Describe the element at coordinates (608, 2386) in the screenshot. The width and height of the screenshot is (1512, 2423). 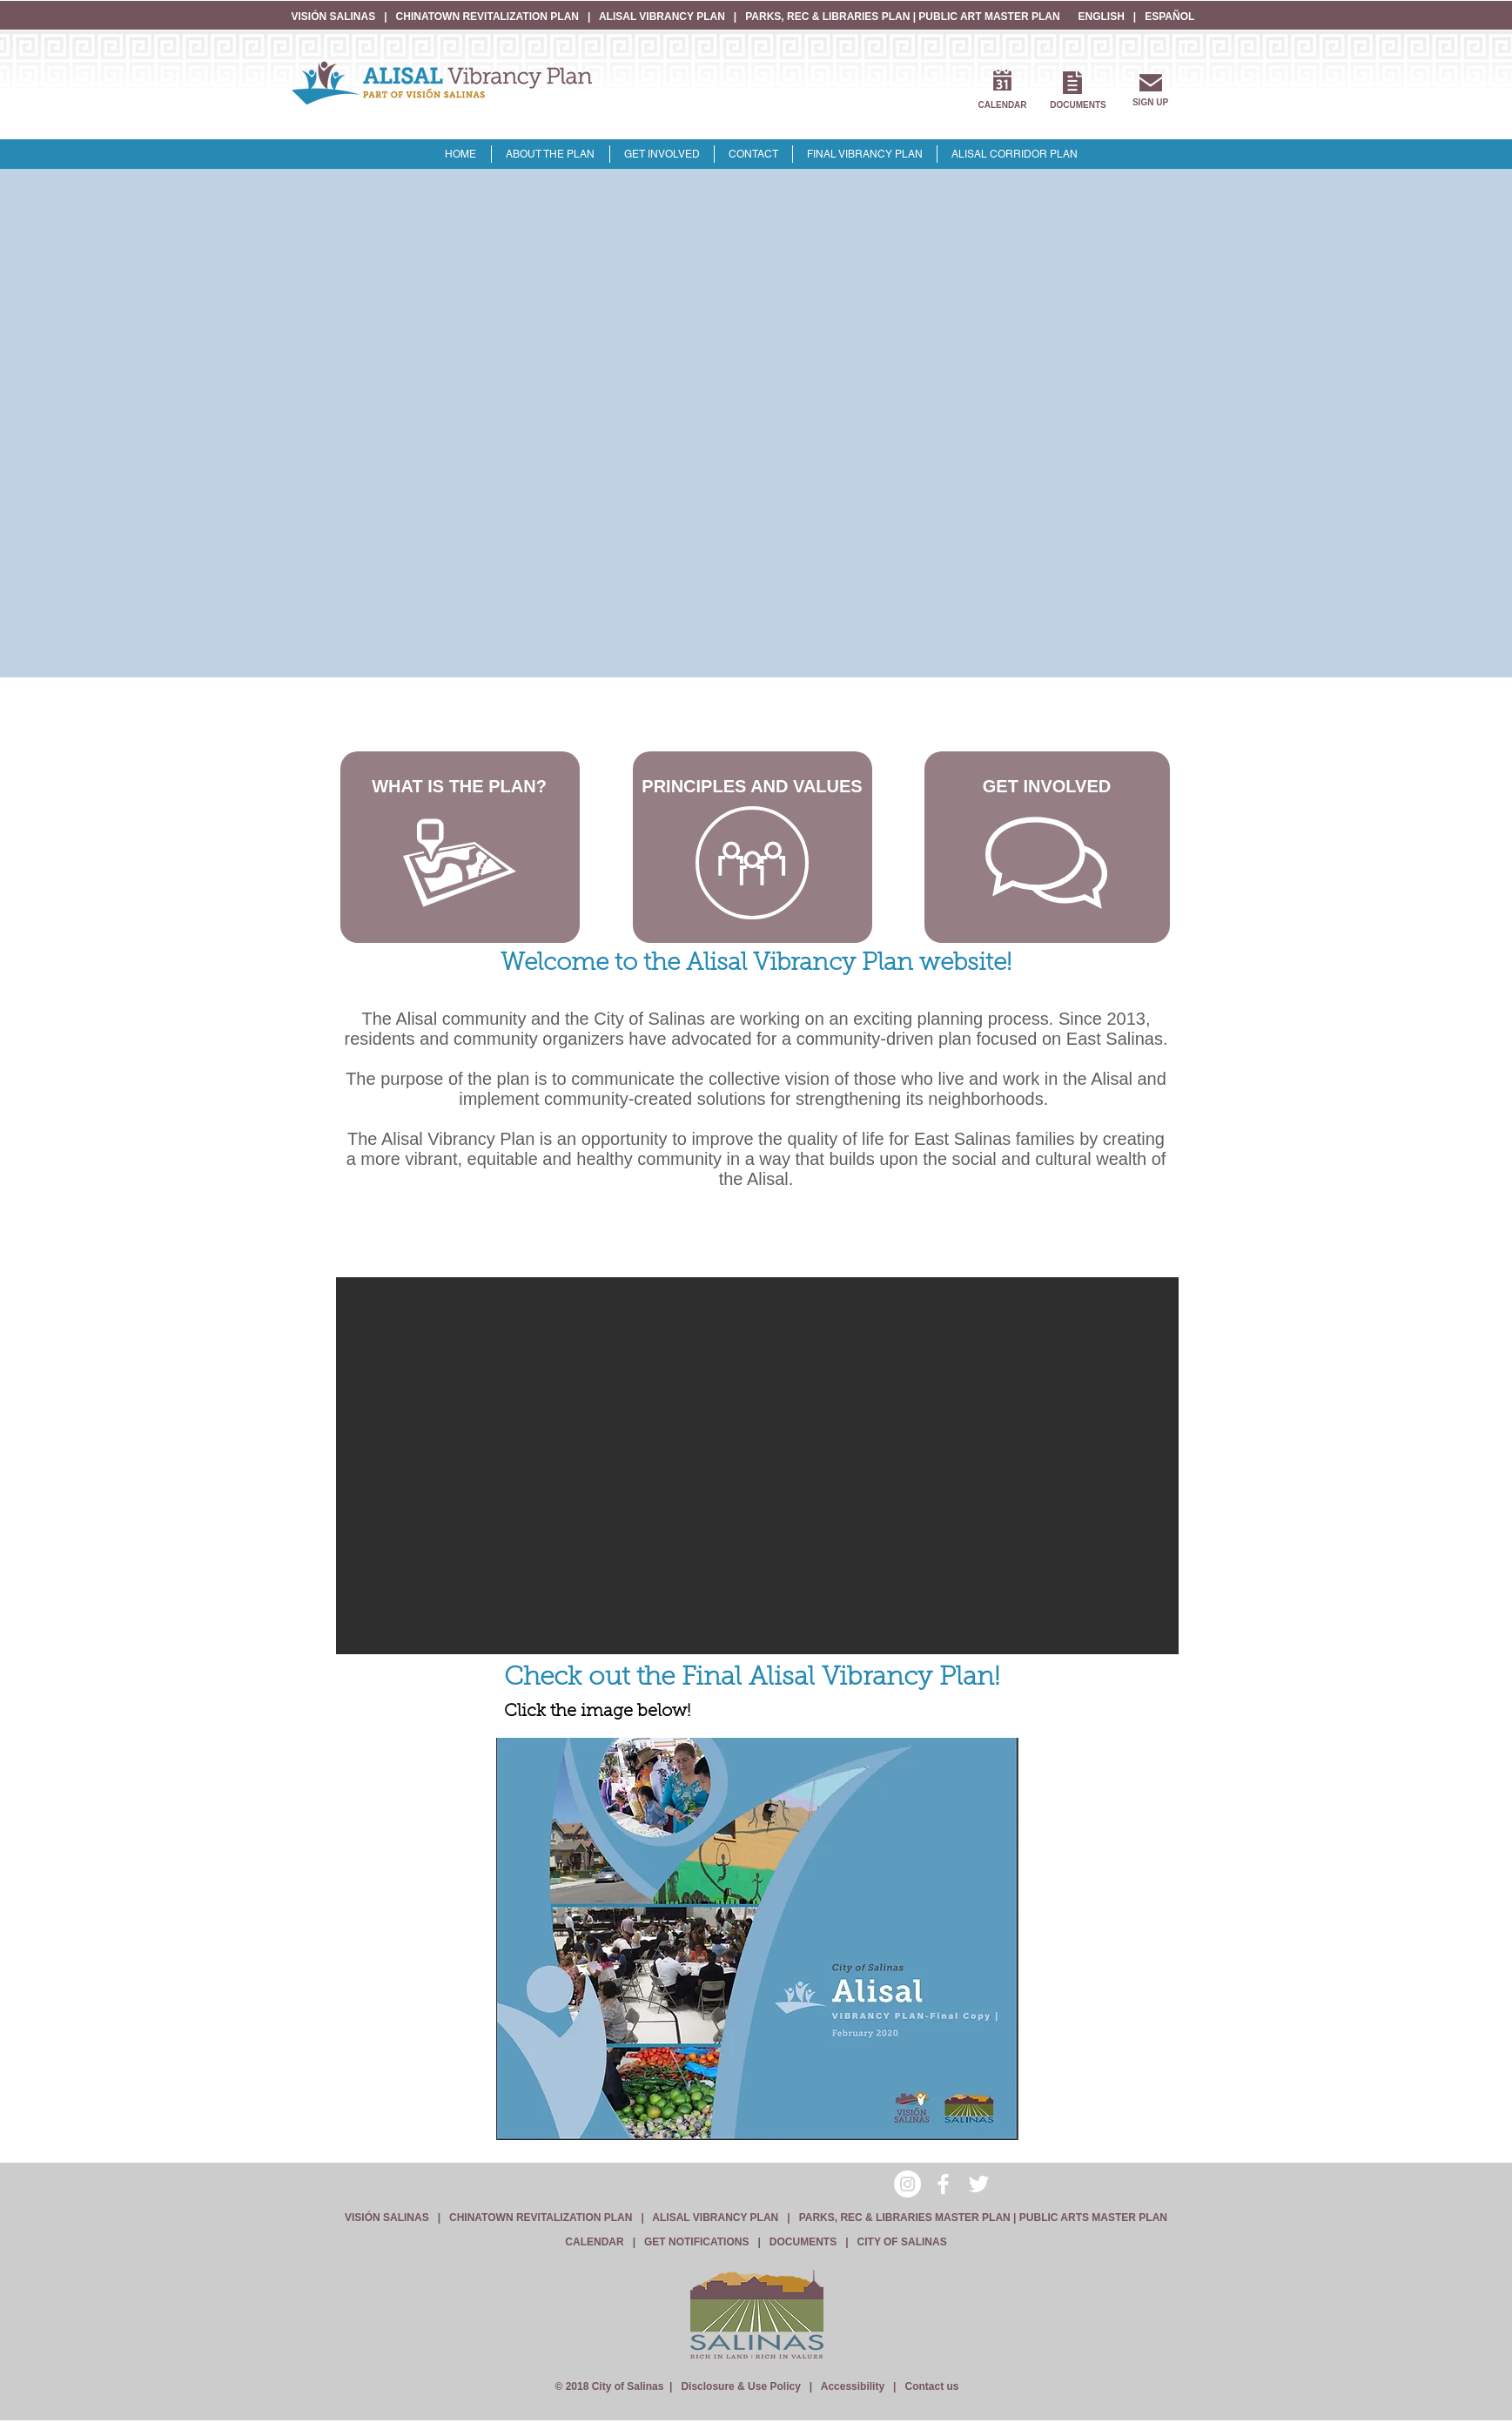
I see `© 2018 City of Salinas` at that location.